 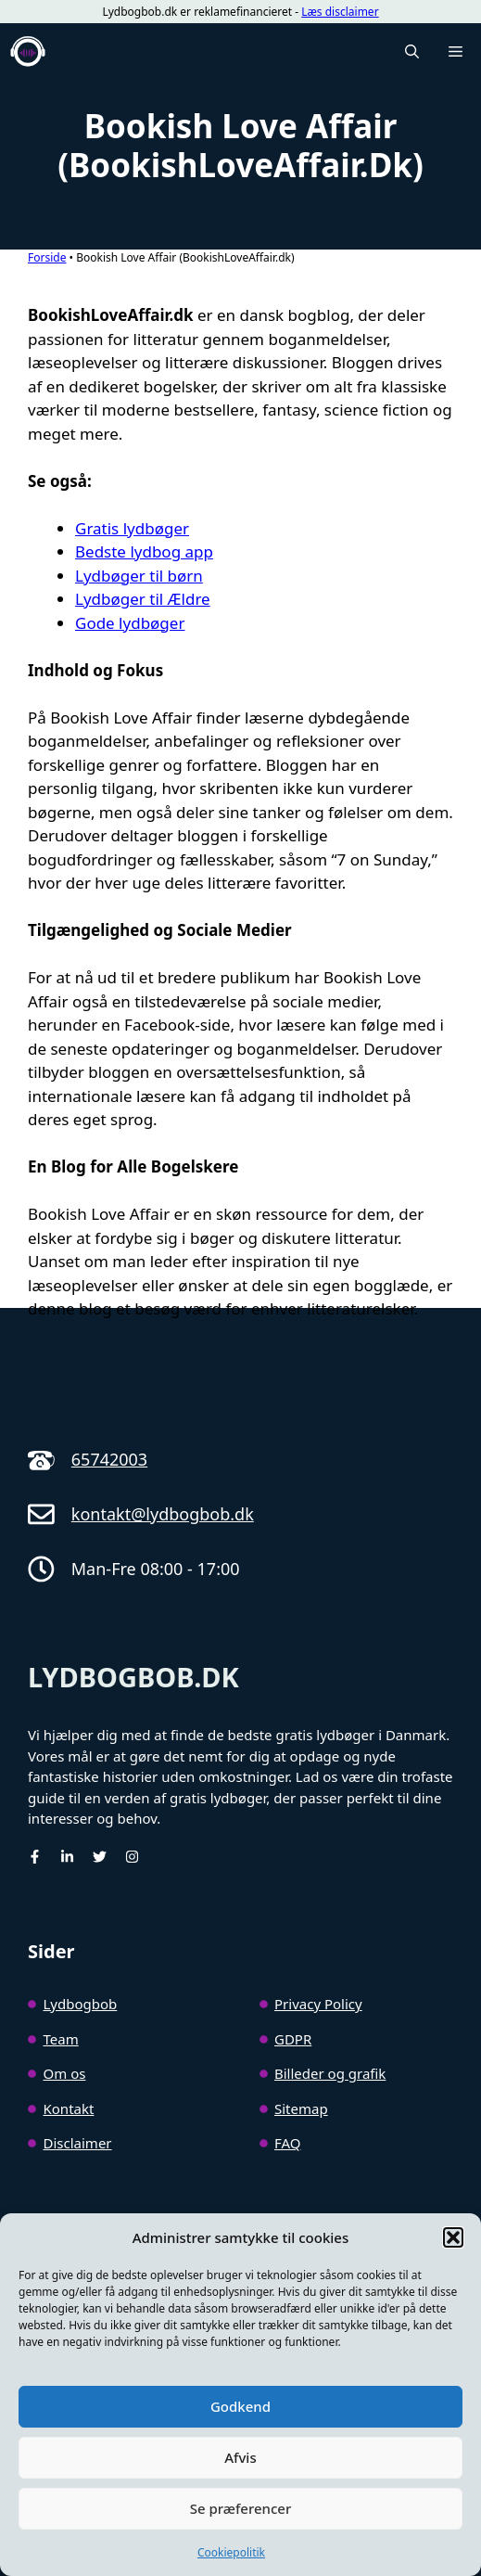 I want to click on Privacy Policy, so click(x=318, y=2003).